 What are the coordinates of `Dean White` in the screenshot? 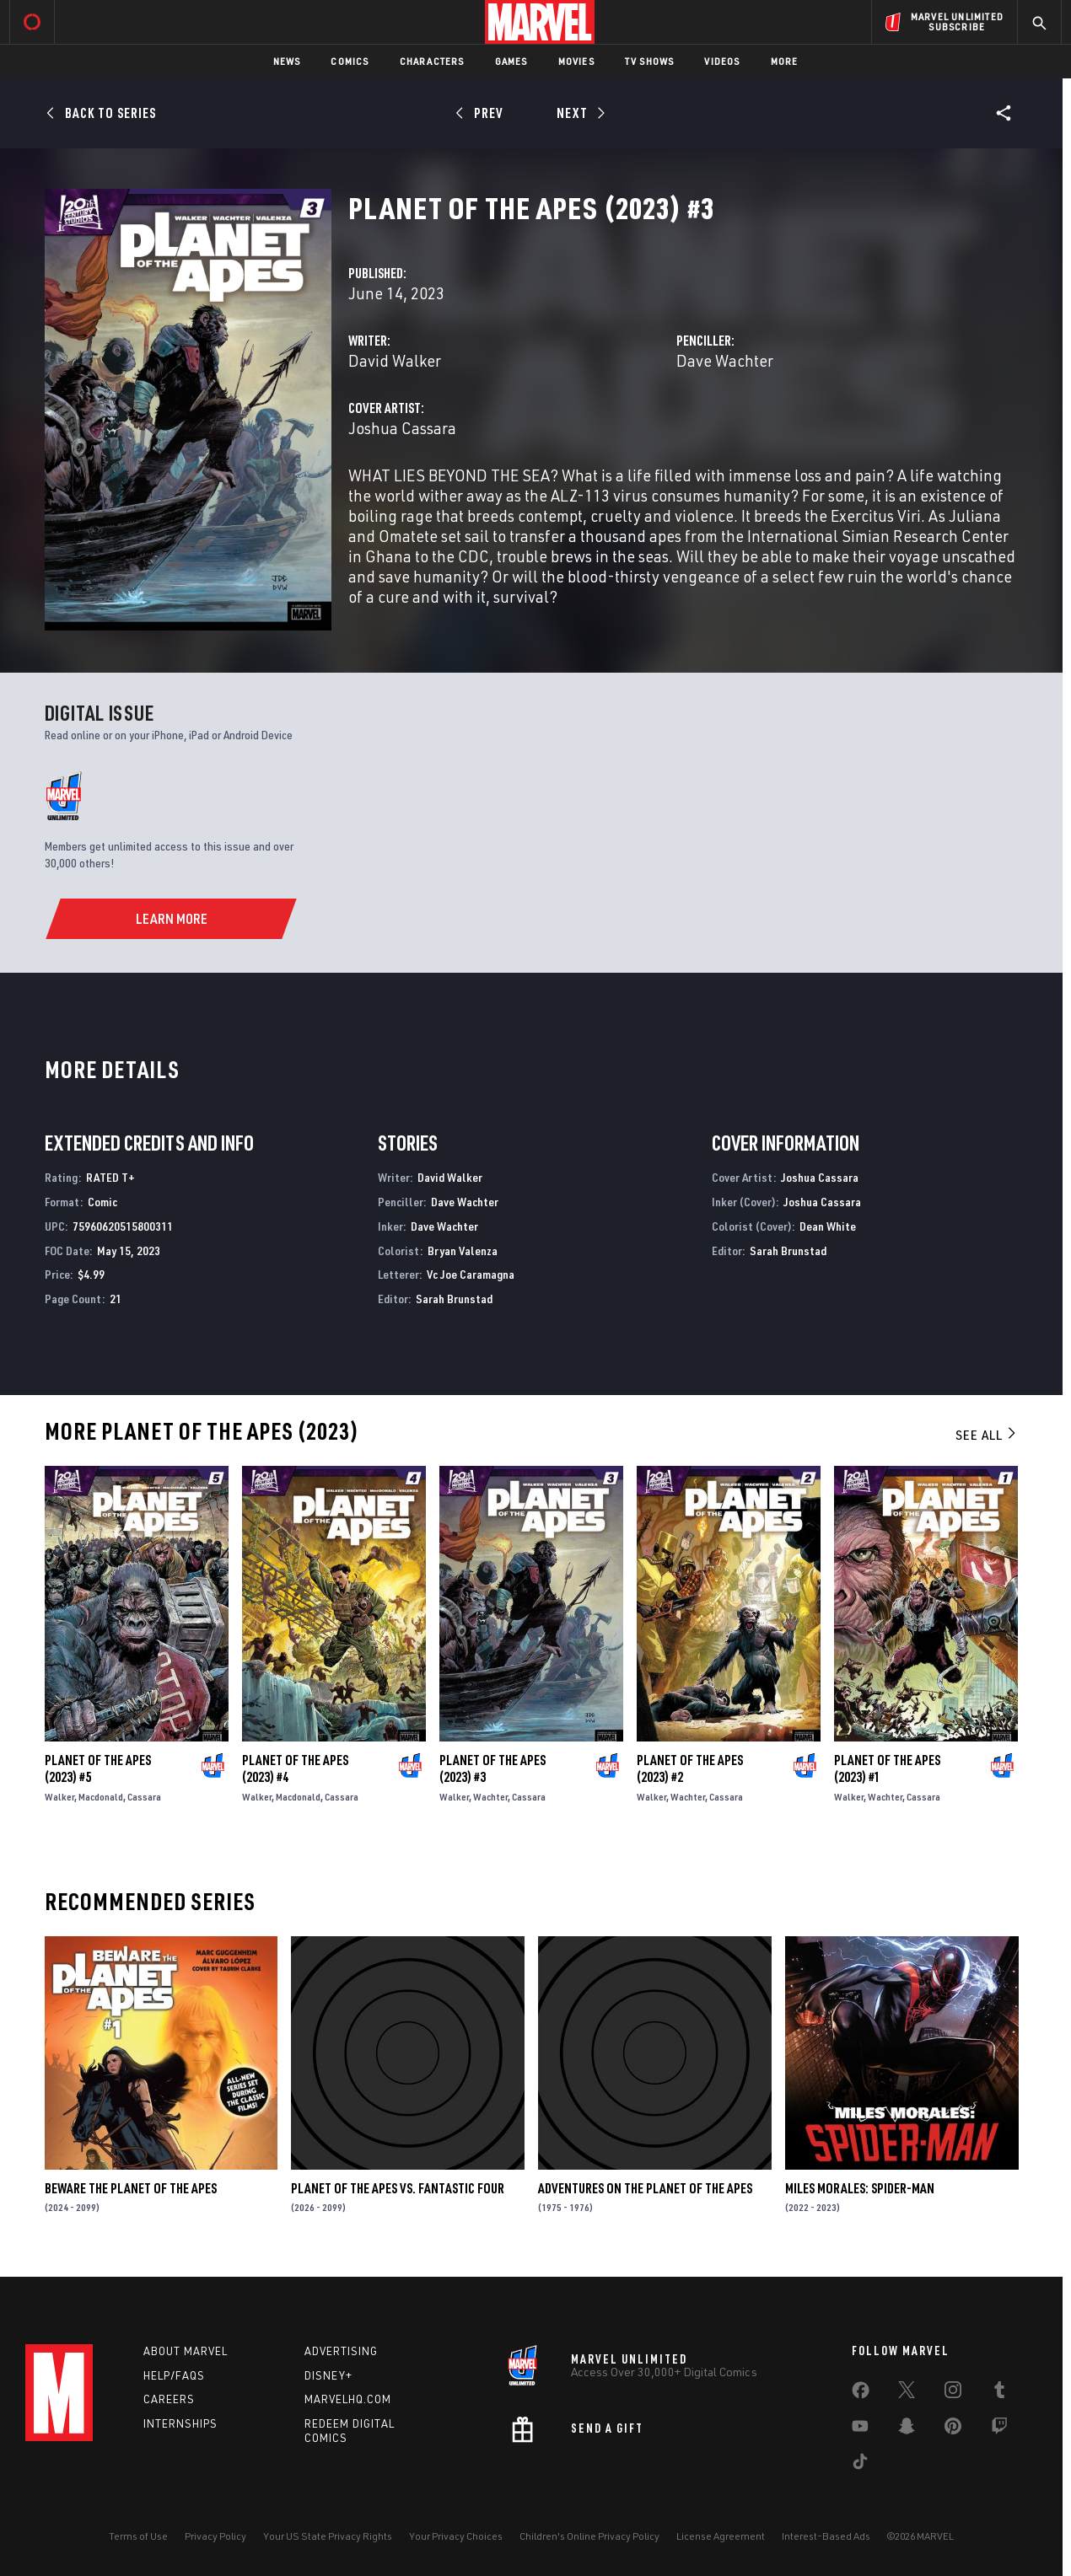 It's located at (827, 1226).